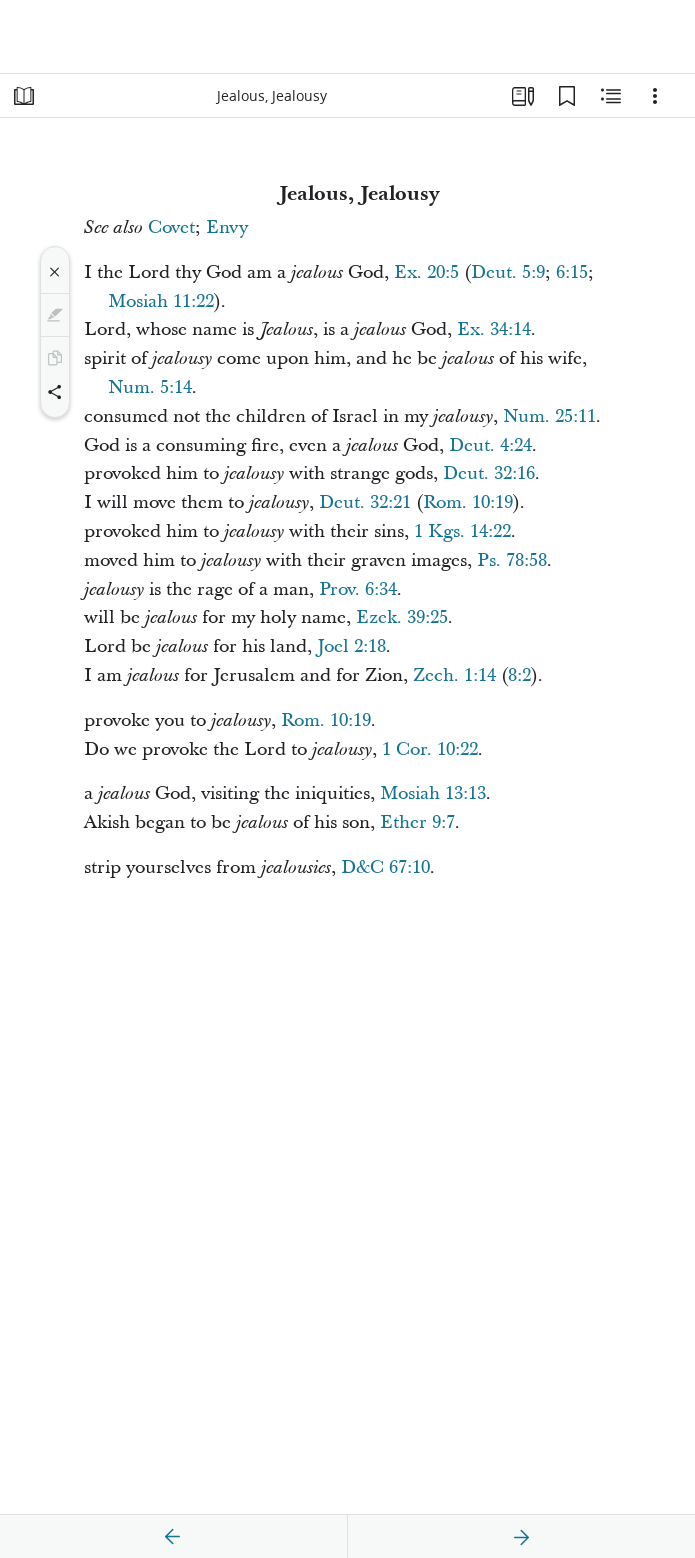  I want to click on Ezek. 39:25, so click(402, 617).